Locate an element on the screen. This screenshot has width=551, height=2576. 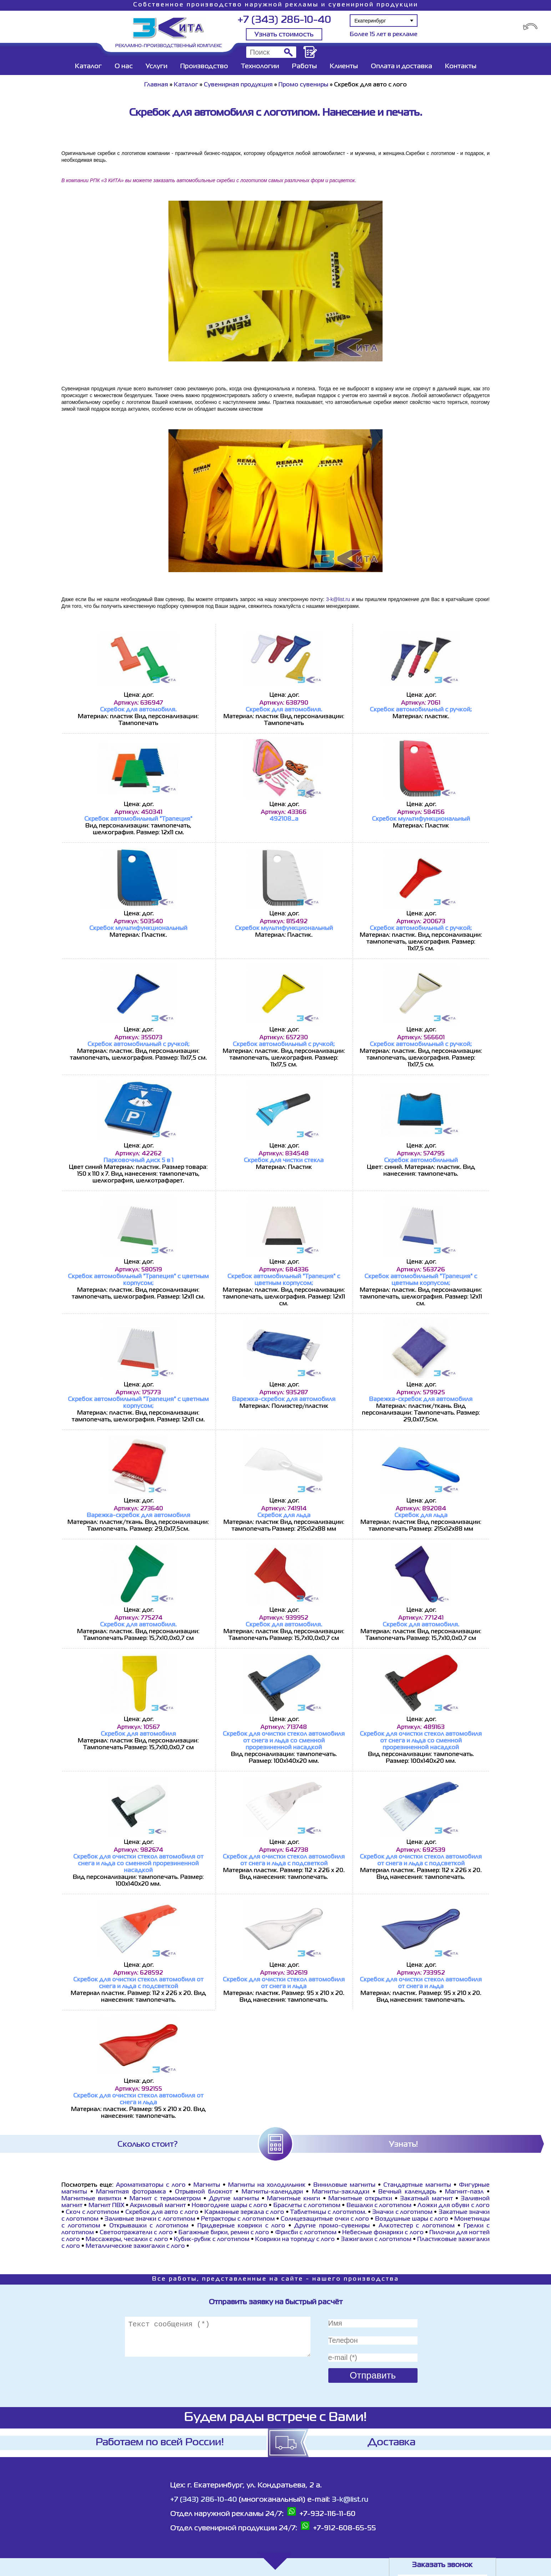
Скоч с логотипом is located at coordinates (92, 2212).